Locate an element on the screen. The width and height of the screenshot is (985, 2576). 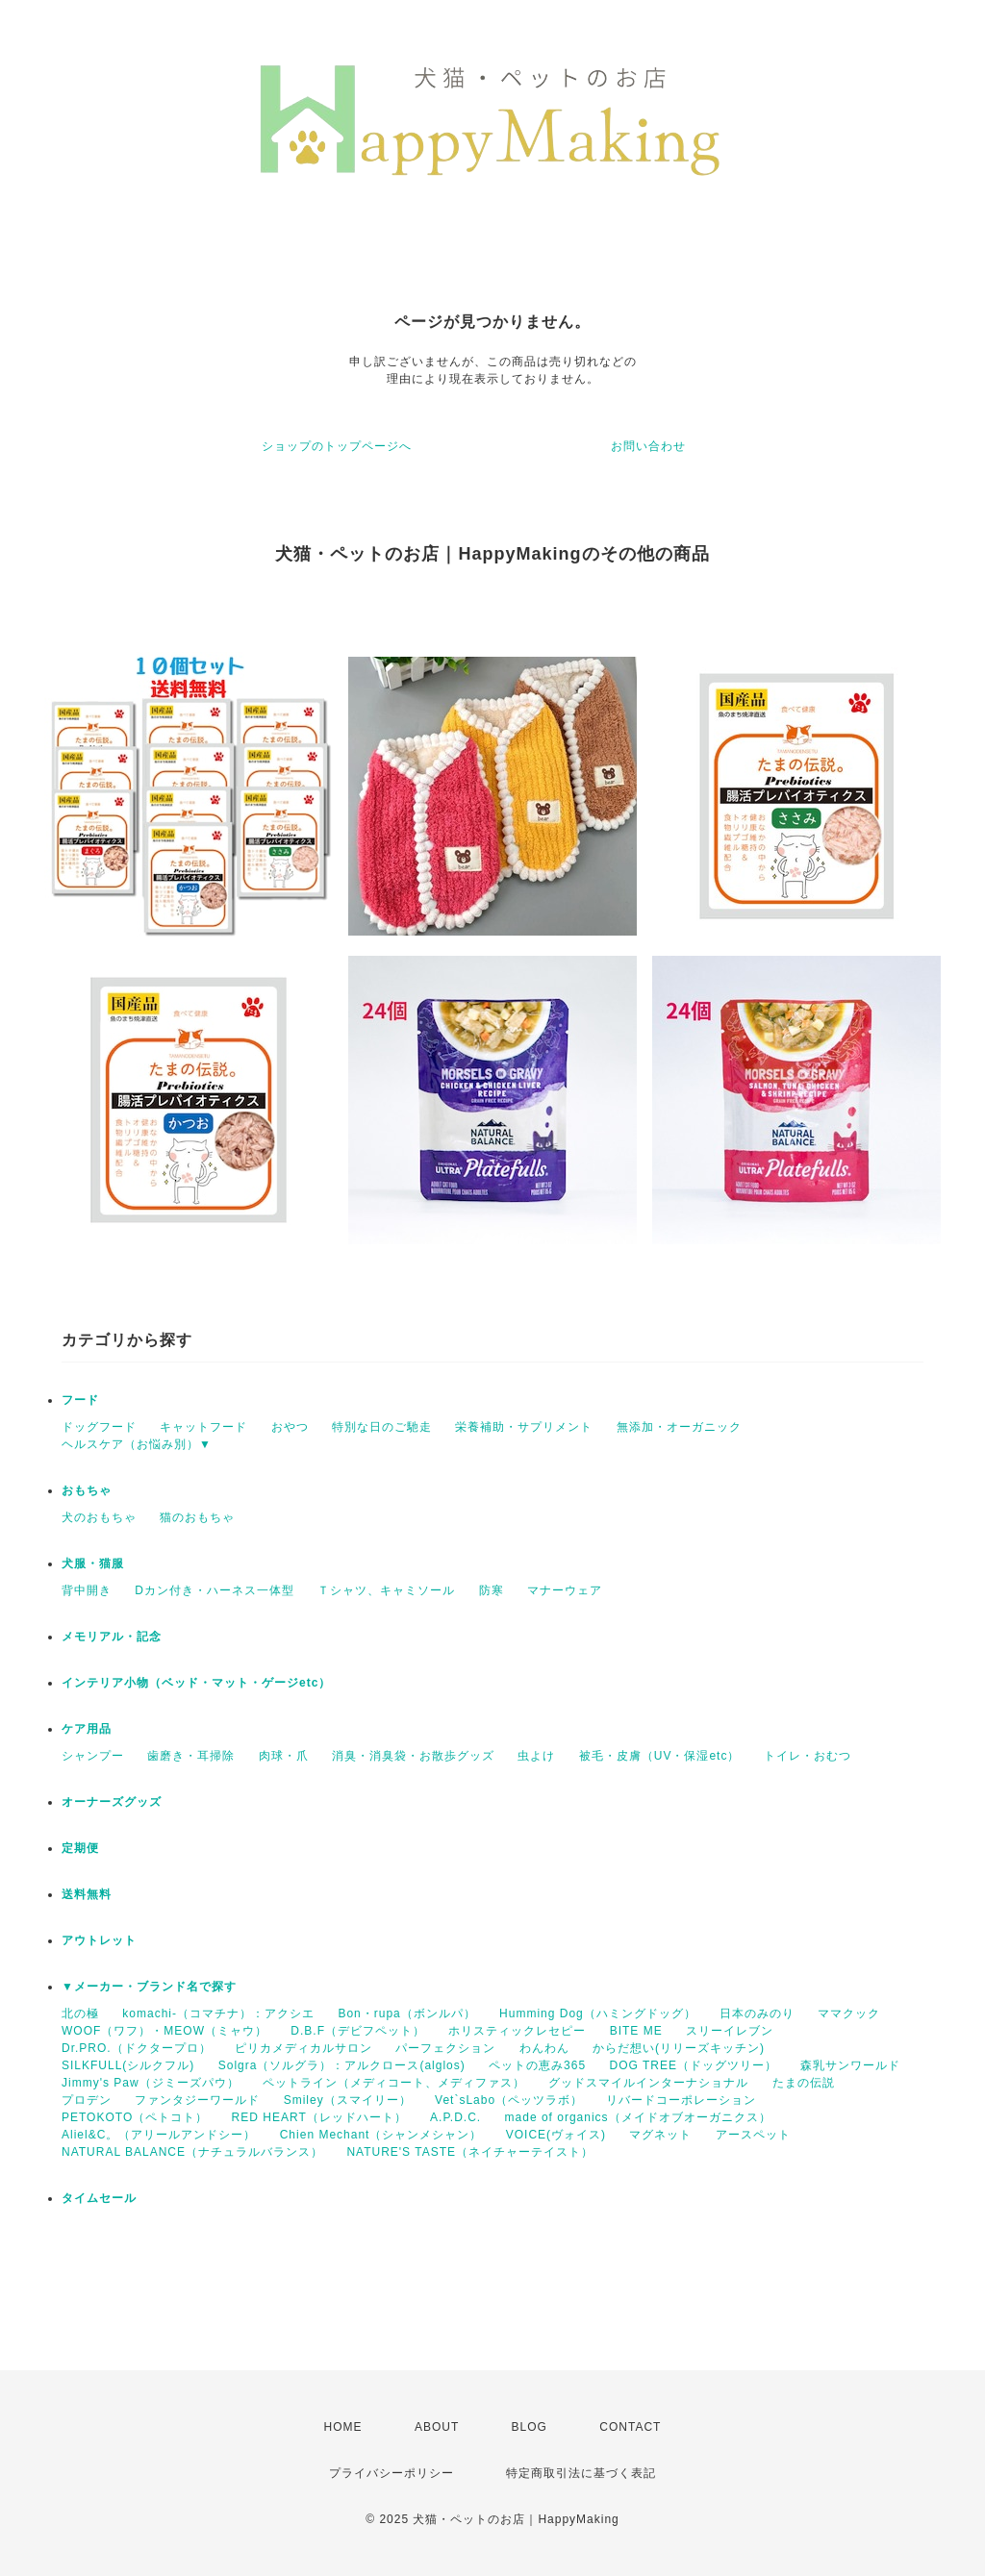
リバードコーポレーション is located at coordinates (681, 2100).